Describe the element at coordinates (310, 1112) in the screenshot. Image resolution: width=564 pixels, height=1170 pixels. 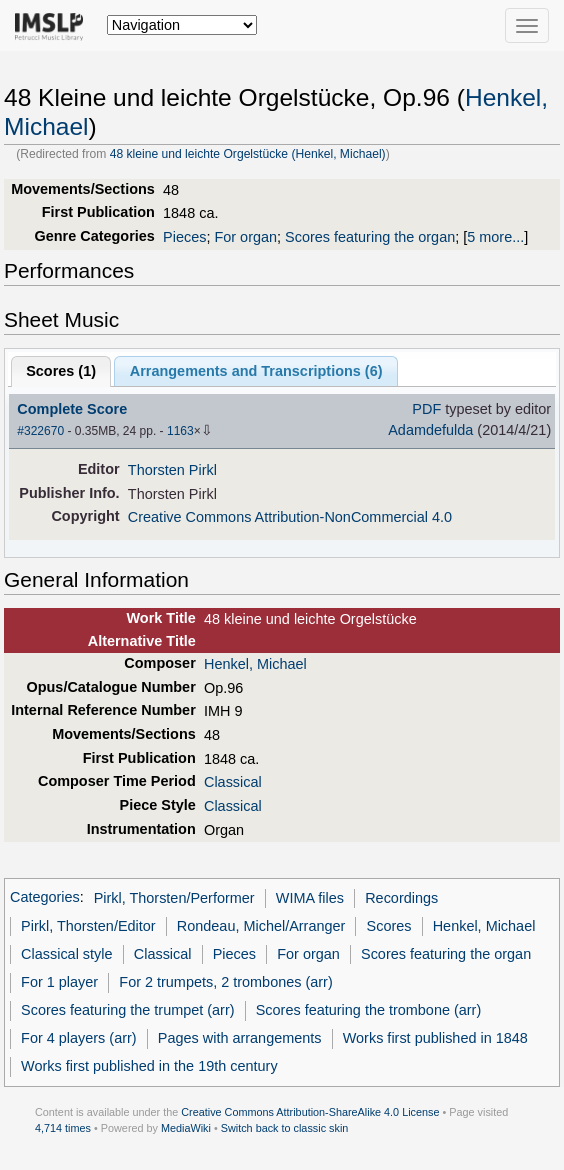
I see `Creative Commons Attribution-ShareAlike 4.0 License` at that location.